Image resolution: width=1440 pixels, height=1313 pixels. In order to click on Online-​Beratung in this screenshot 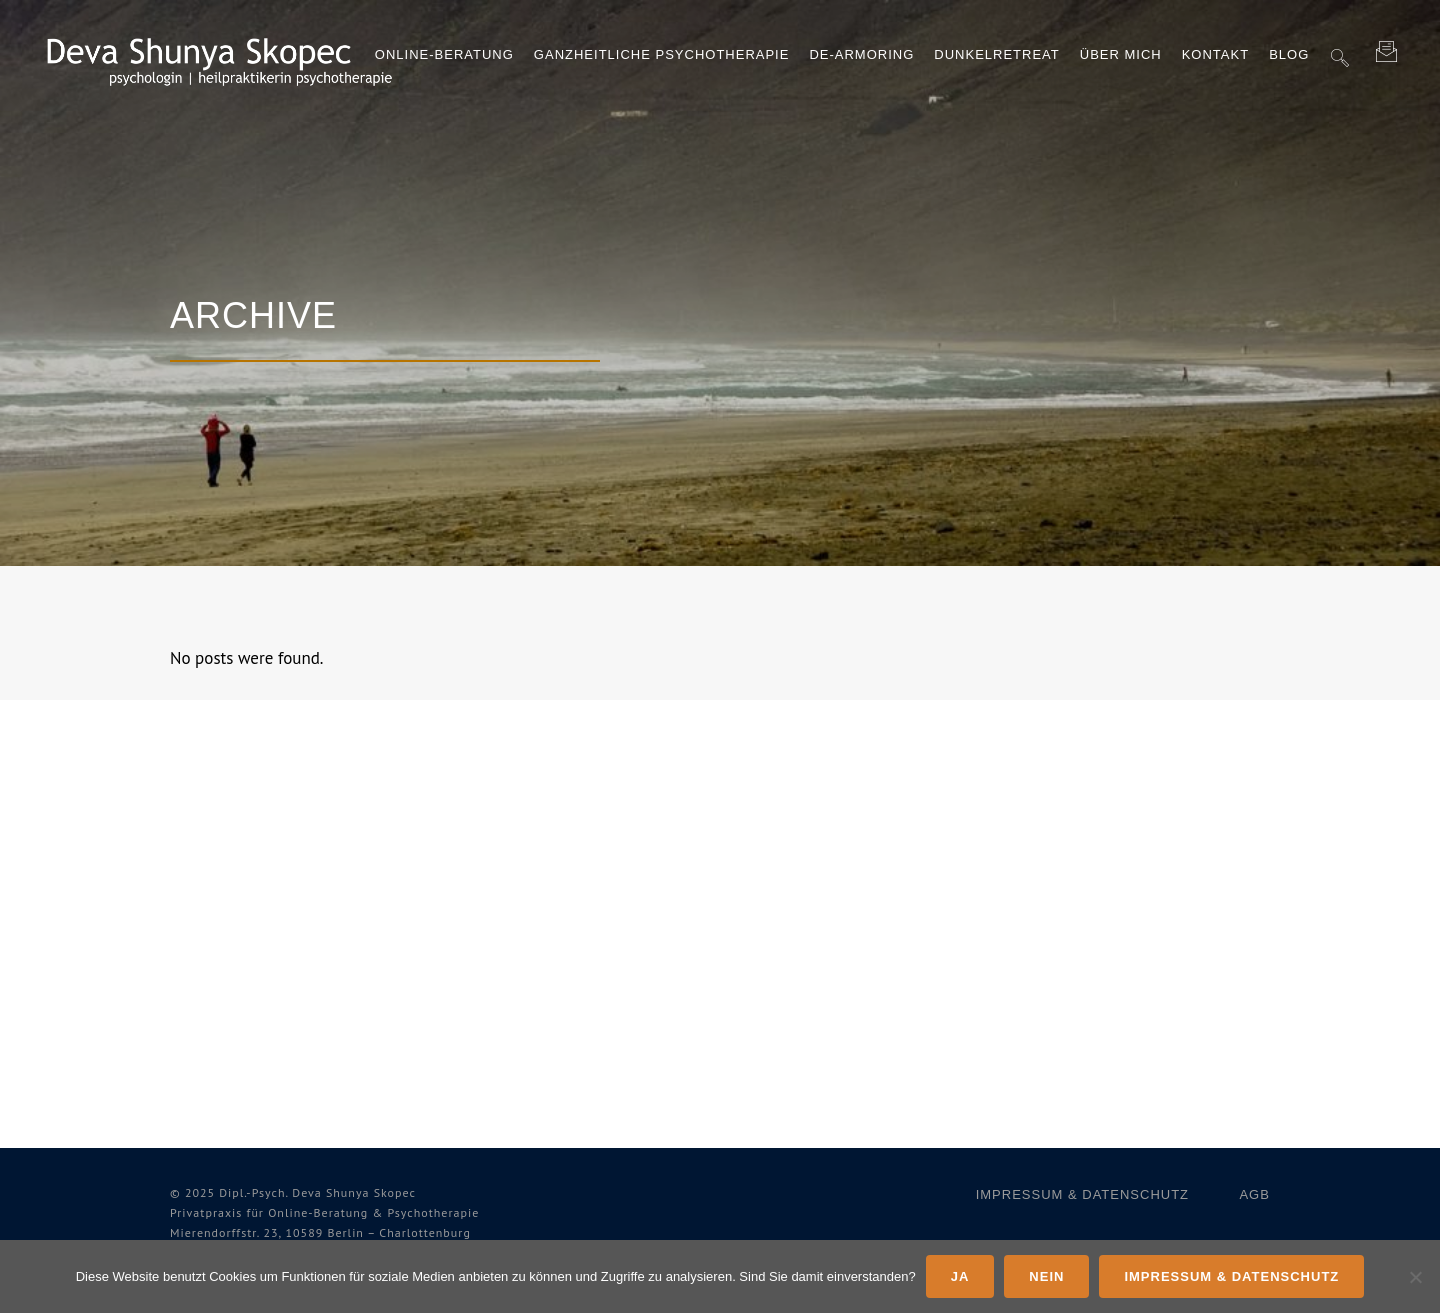, I will do `click(539, 818)`.